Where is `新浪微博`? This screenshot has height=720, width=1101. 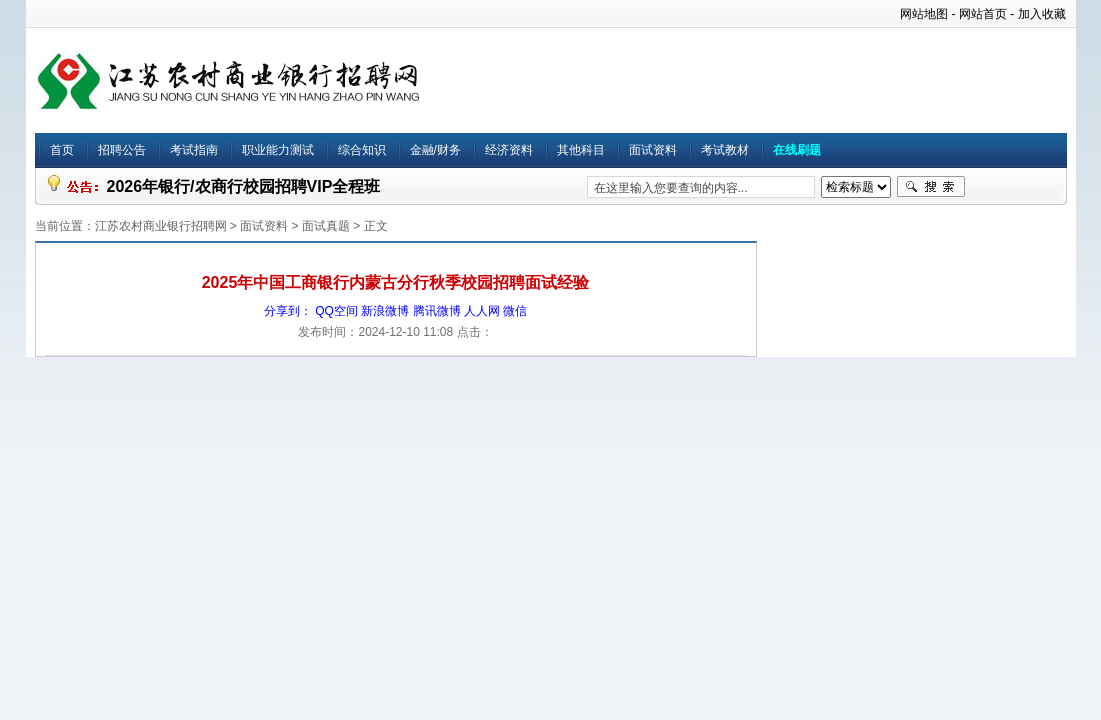 新浪微博 is located at coordinates (385, 311).